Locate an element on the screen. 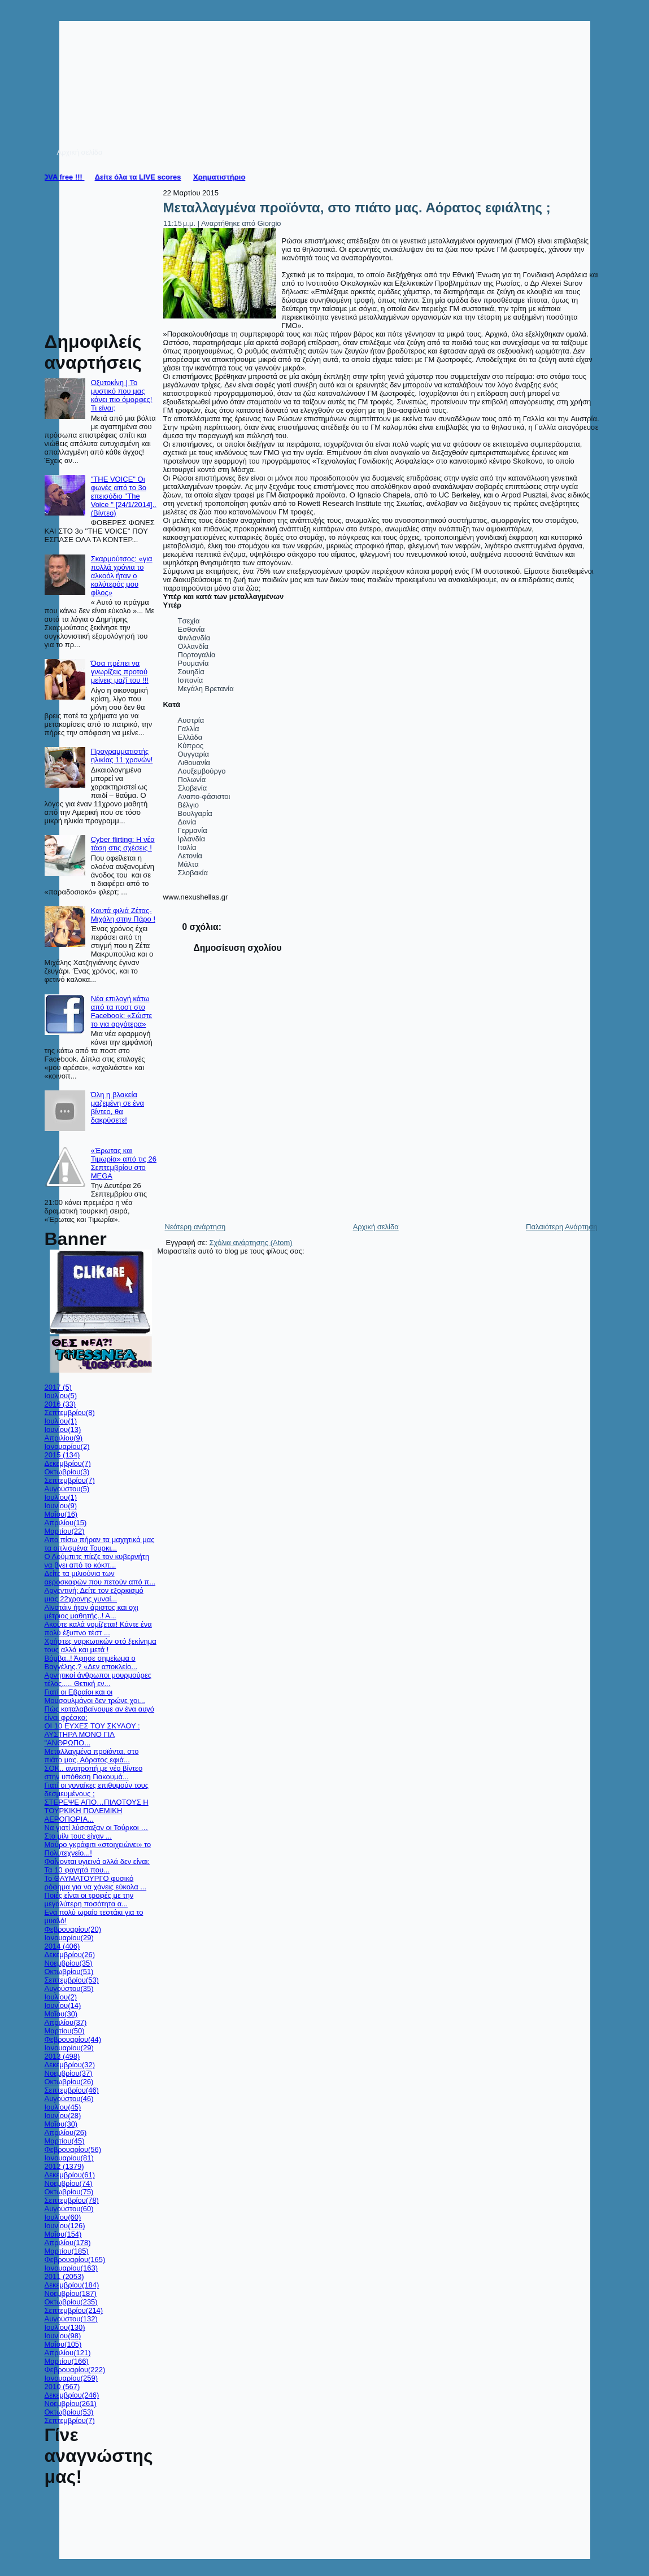 Image resolution: width=649 pixels, height=2576 pixels. Προγραμματιστής ηλικίας 11 χρονών! is located at coordinates (122, 755).